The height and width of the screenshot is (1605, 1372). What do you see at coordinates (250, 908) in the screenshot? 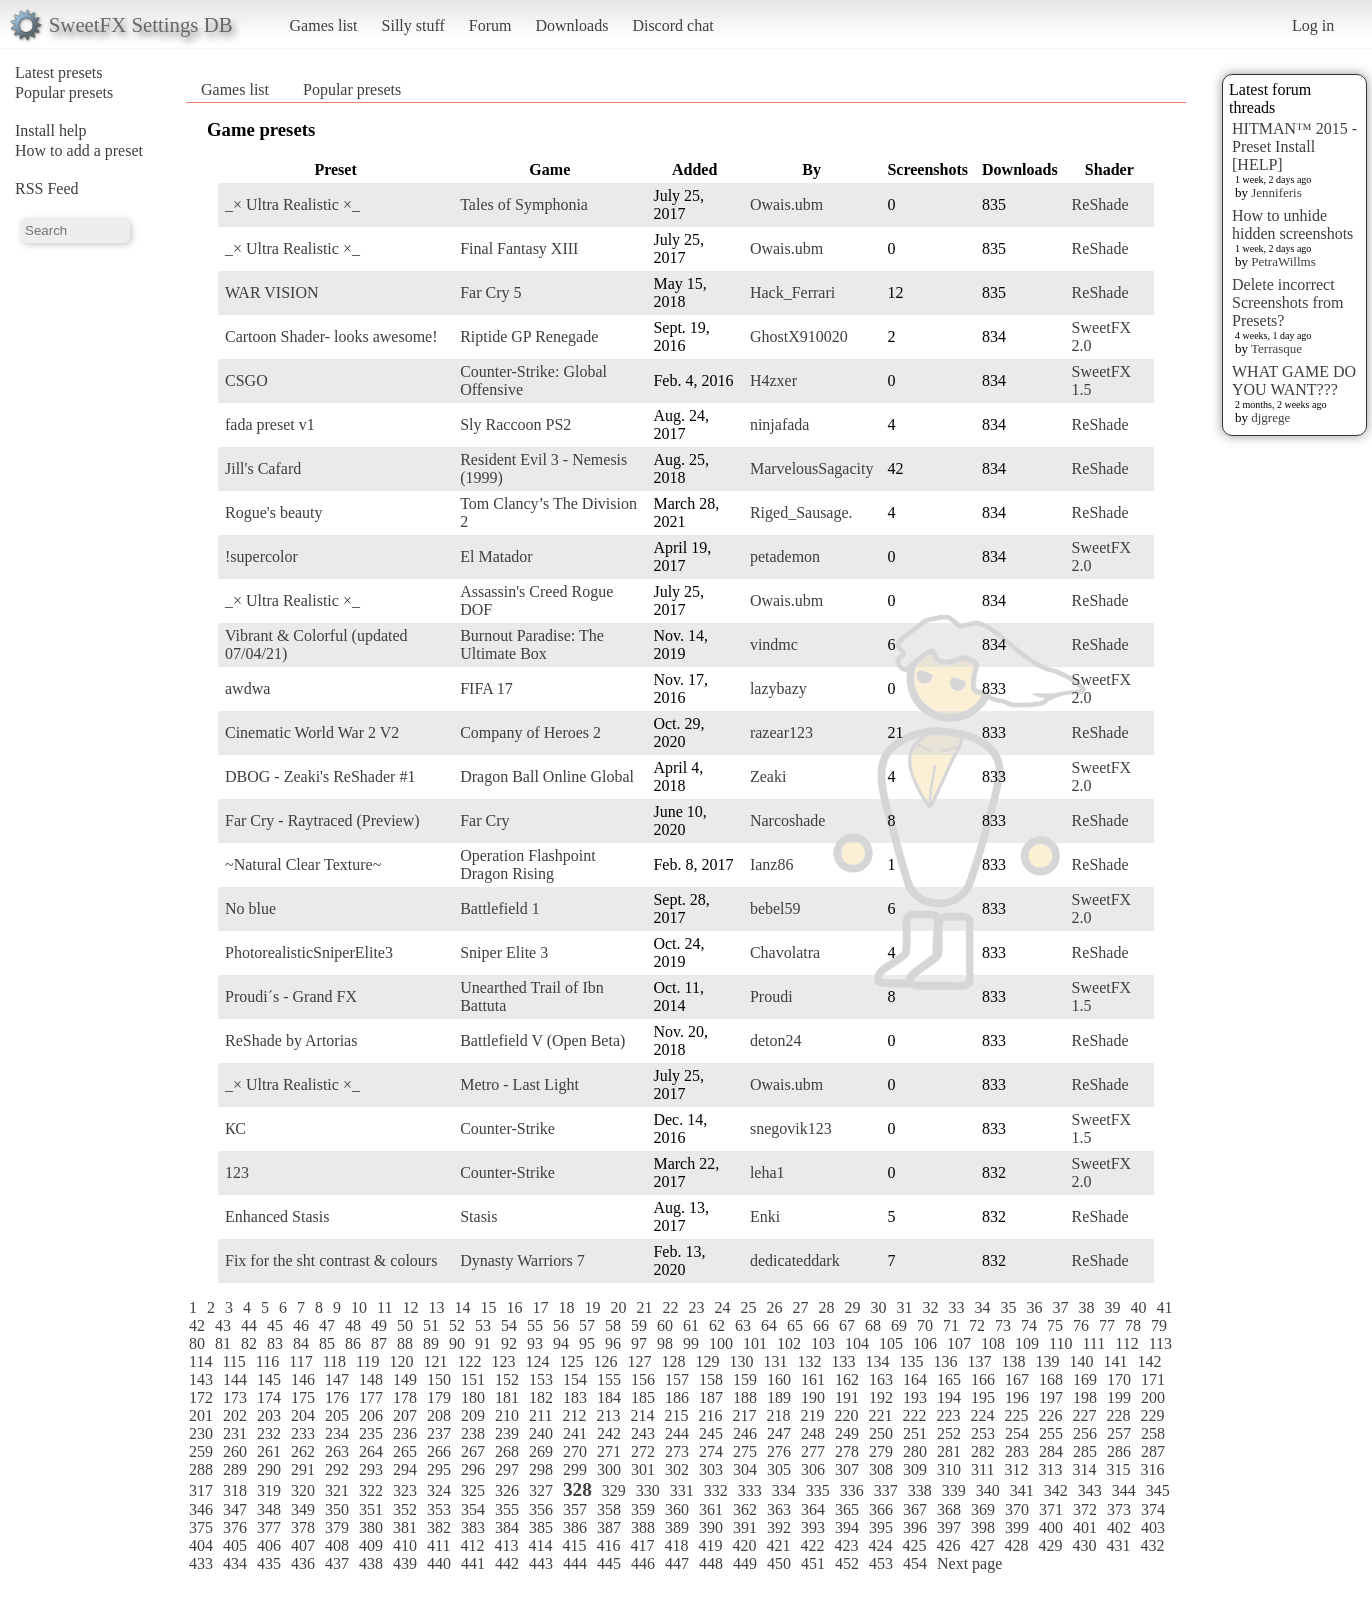
I see `No blue` at bounding box center [250, 908].